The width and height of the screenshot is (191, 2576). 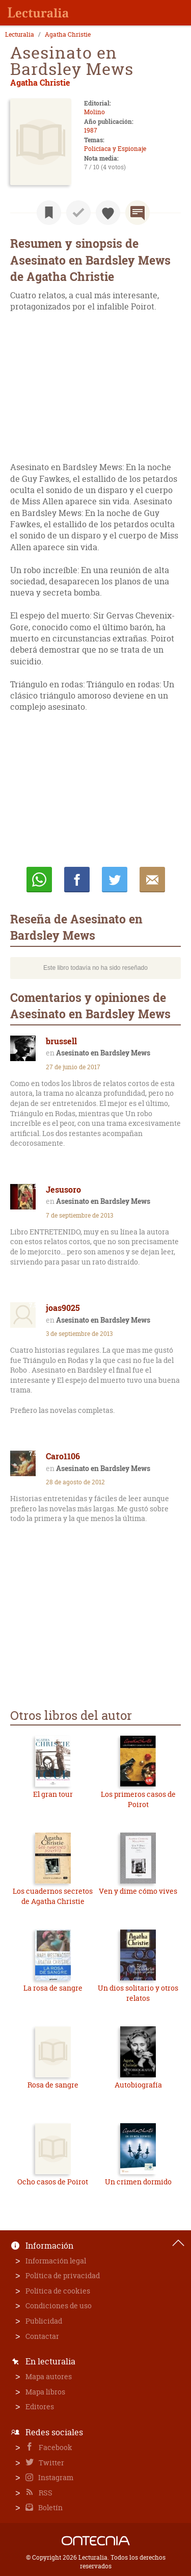 What do you see at coordinates (42, 2336) in the screenshot?
I see `Contactar` at bounding box center [42, 2336].